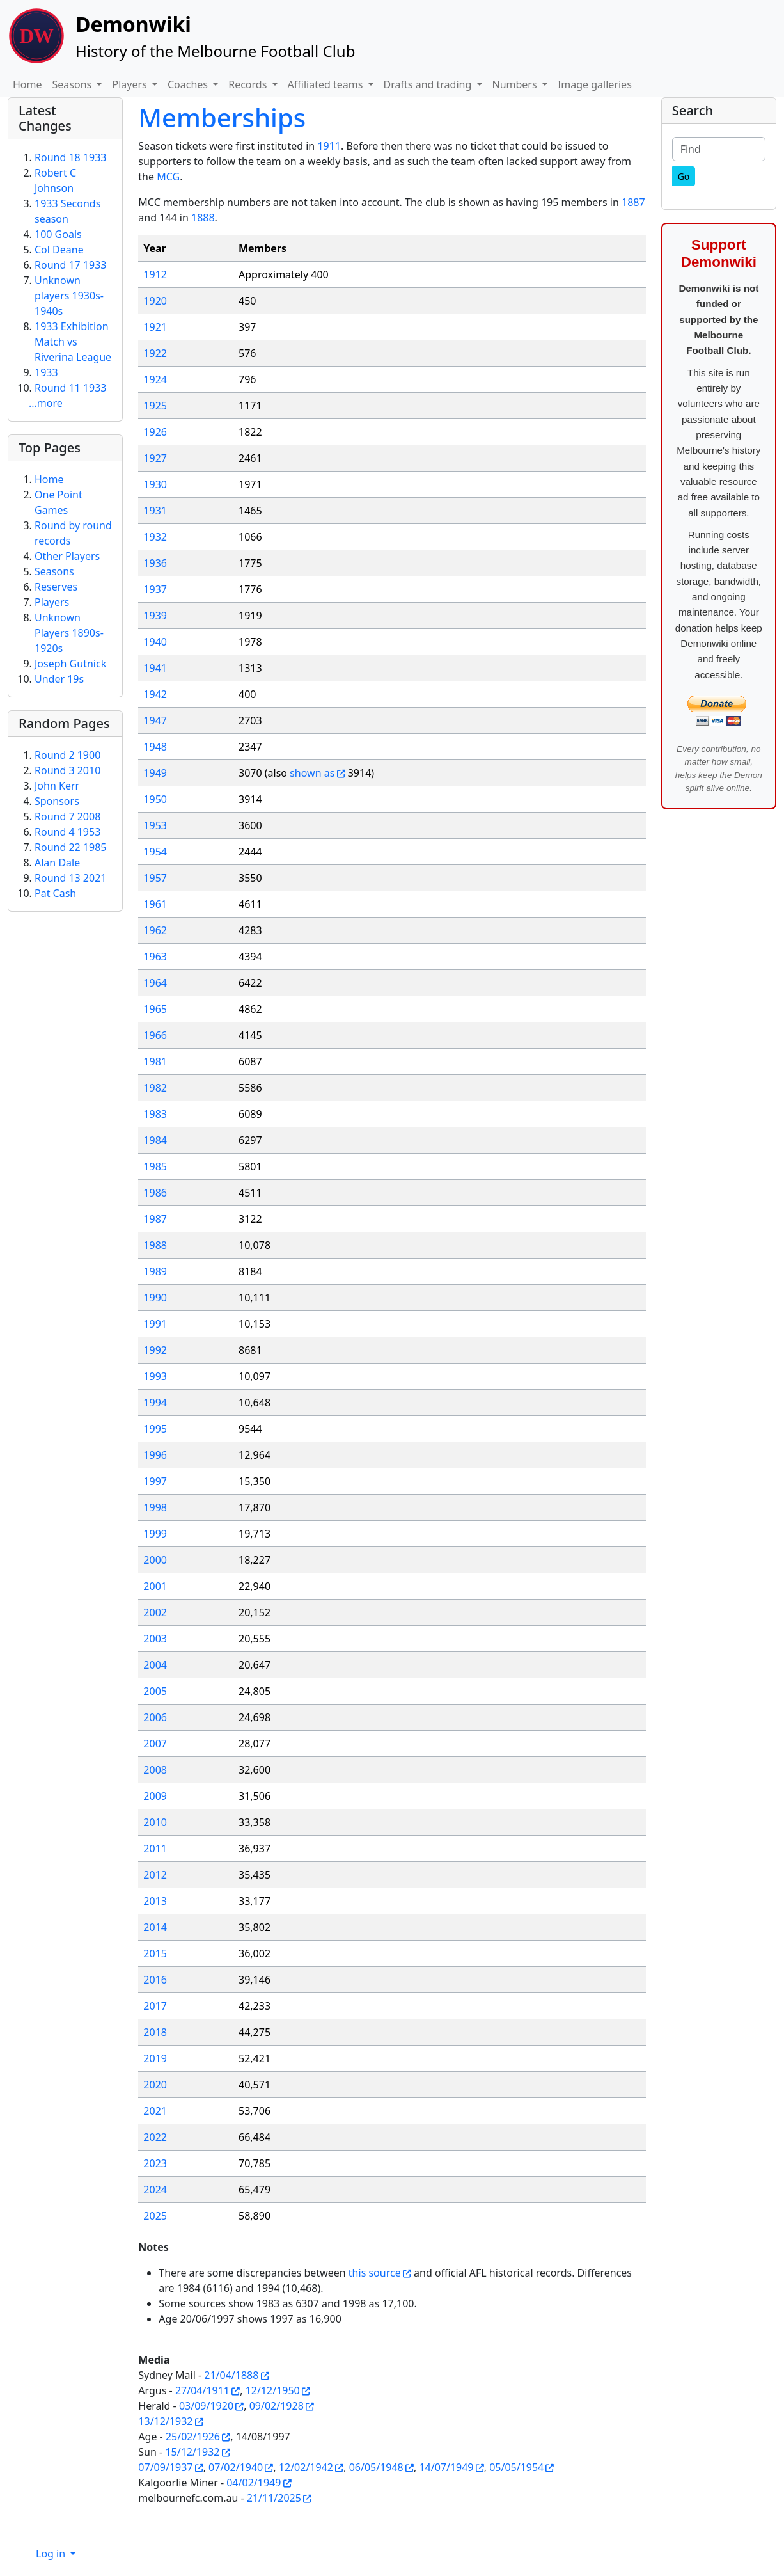 The image size is (784, 2576). What do you see at coordinates (516, 84) in the screenshot?
I see `Numbers [button]` at bounding box center [516, 84].